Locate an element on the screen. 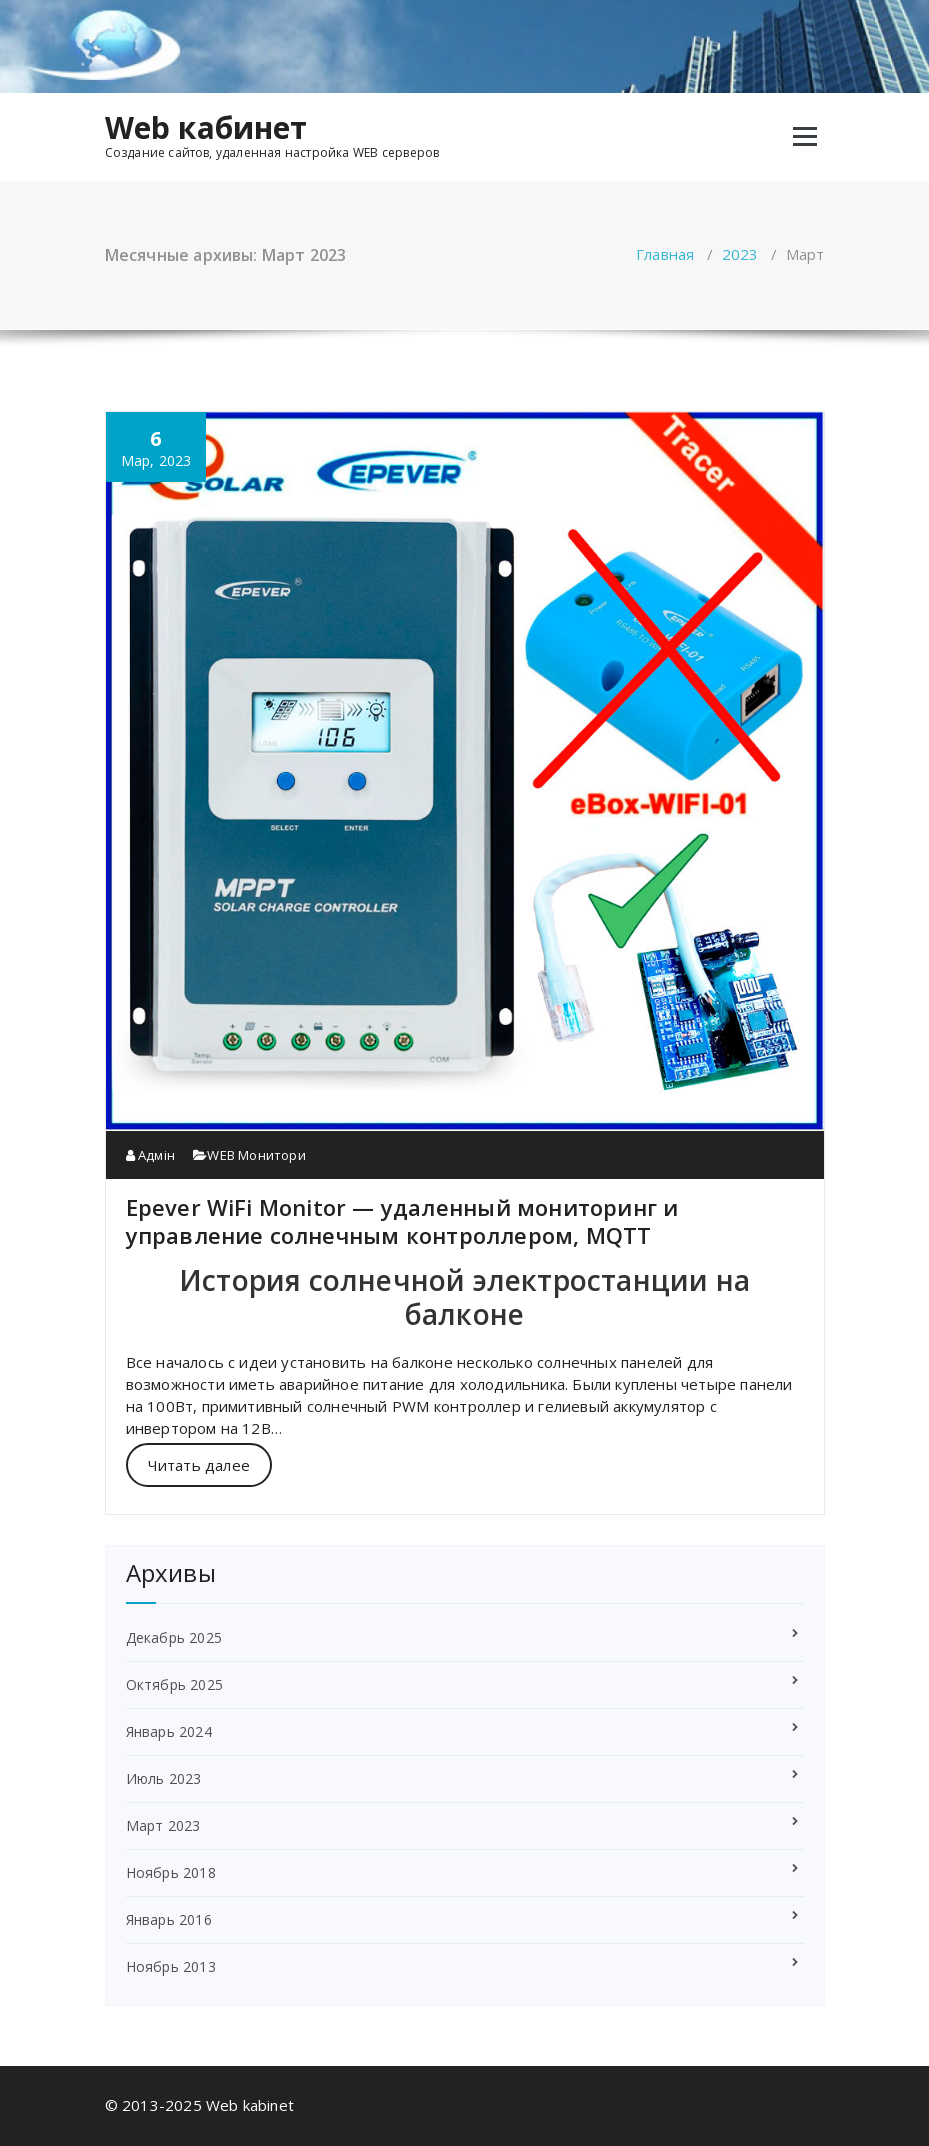 The width and height of the screenshot is (929, 2146). Ноябрь 2013 is located at coordinates (171, 1966).